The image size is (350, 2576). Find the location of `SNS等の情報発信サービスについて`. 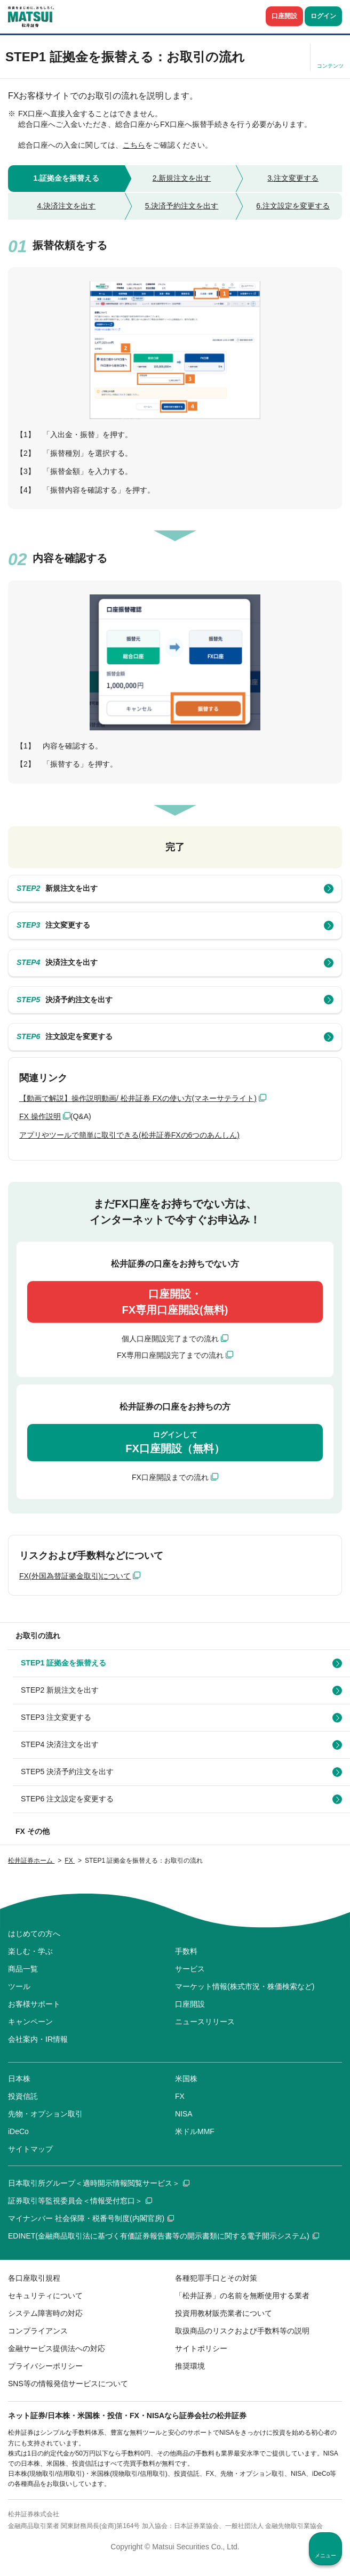

SNS等の情報発信サービスについて is located at coordinates (68, 2383).